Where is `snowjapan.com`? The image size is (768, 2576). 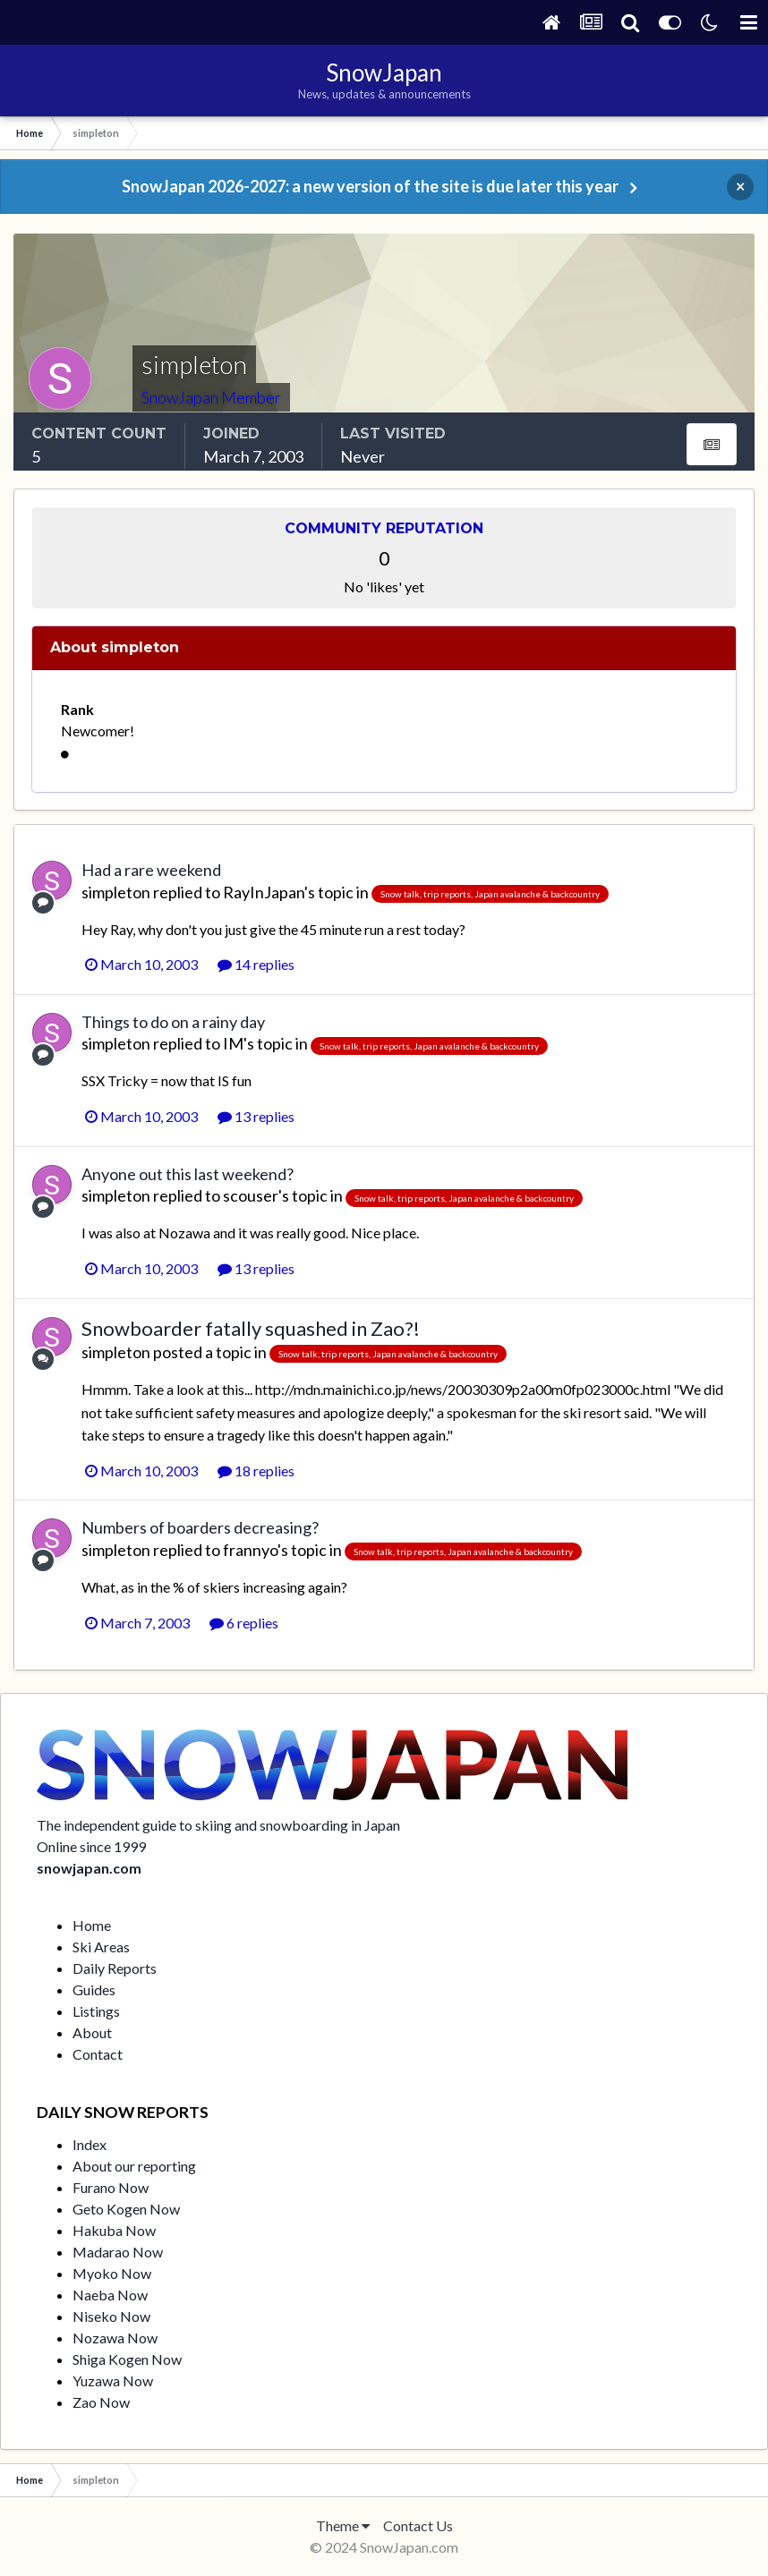
snowjapan.com is located at coordinates (89, 1867).